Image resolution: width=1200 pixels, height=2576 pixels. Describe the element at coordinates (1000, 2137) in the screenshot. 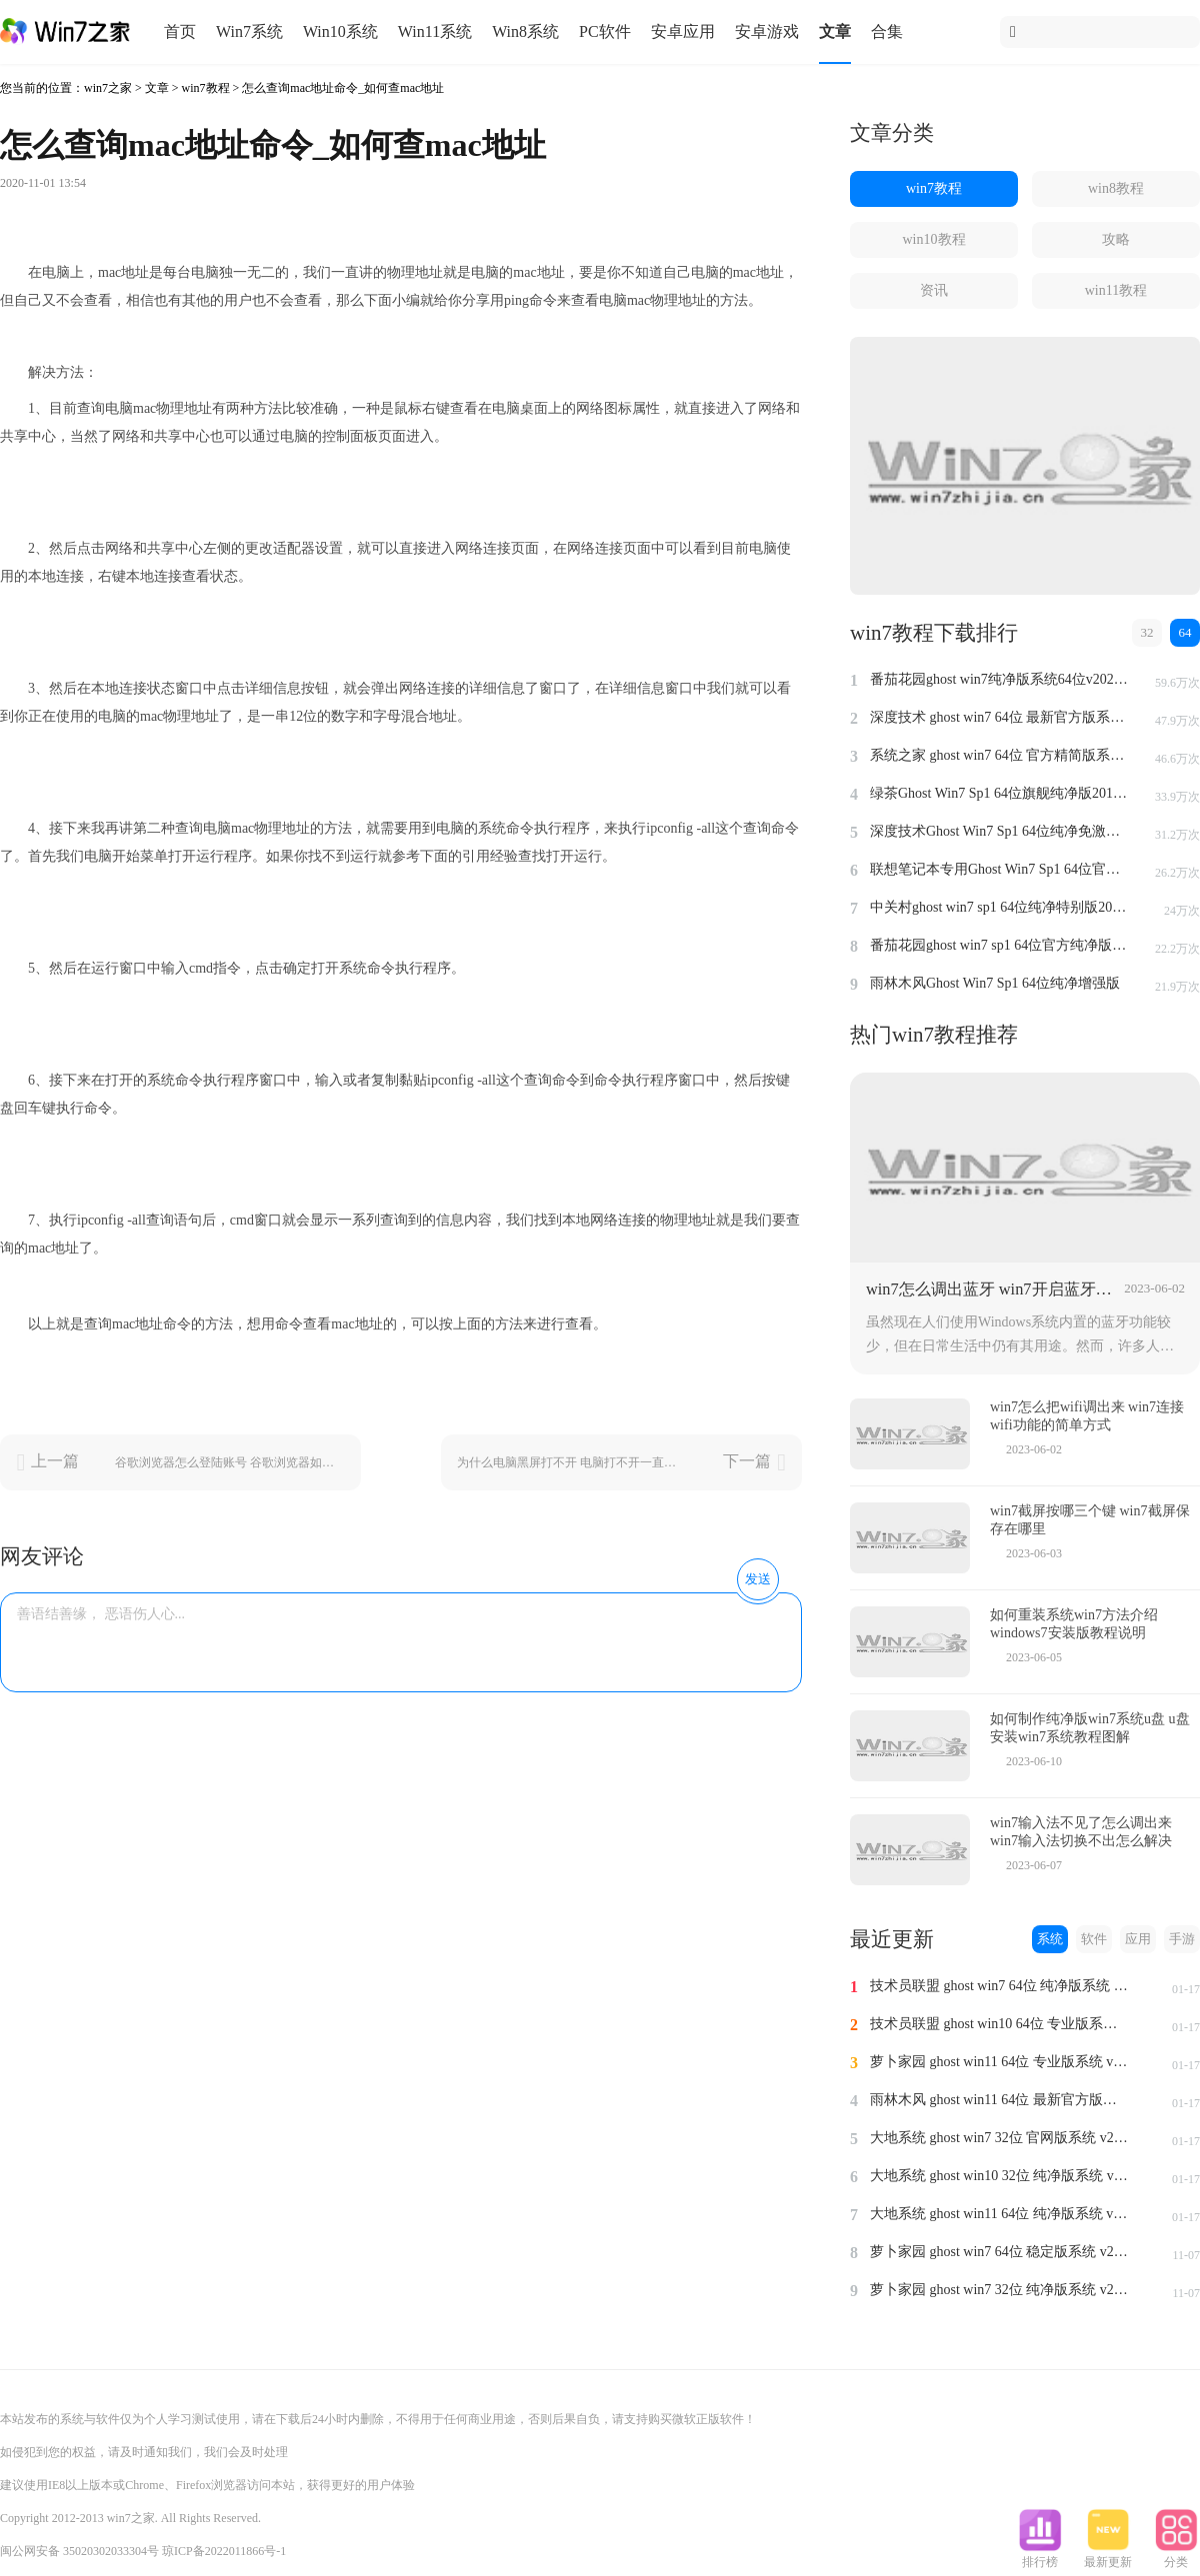

I see `大地系统 ghost win7 32位 官网版系统 v2024.1` at that location.